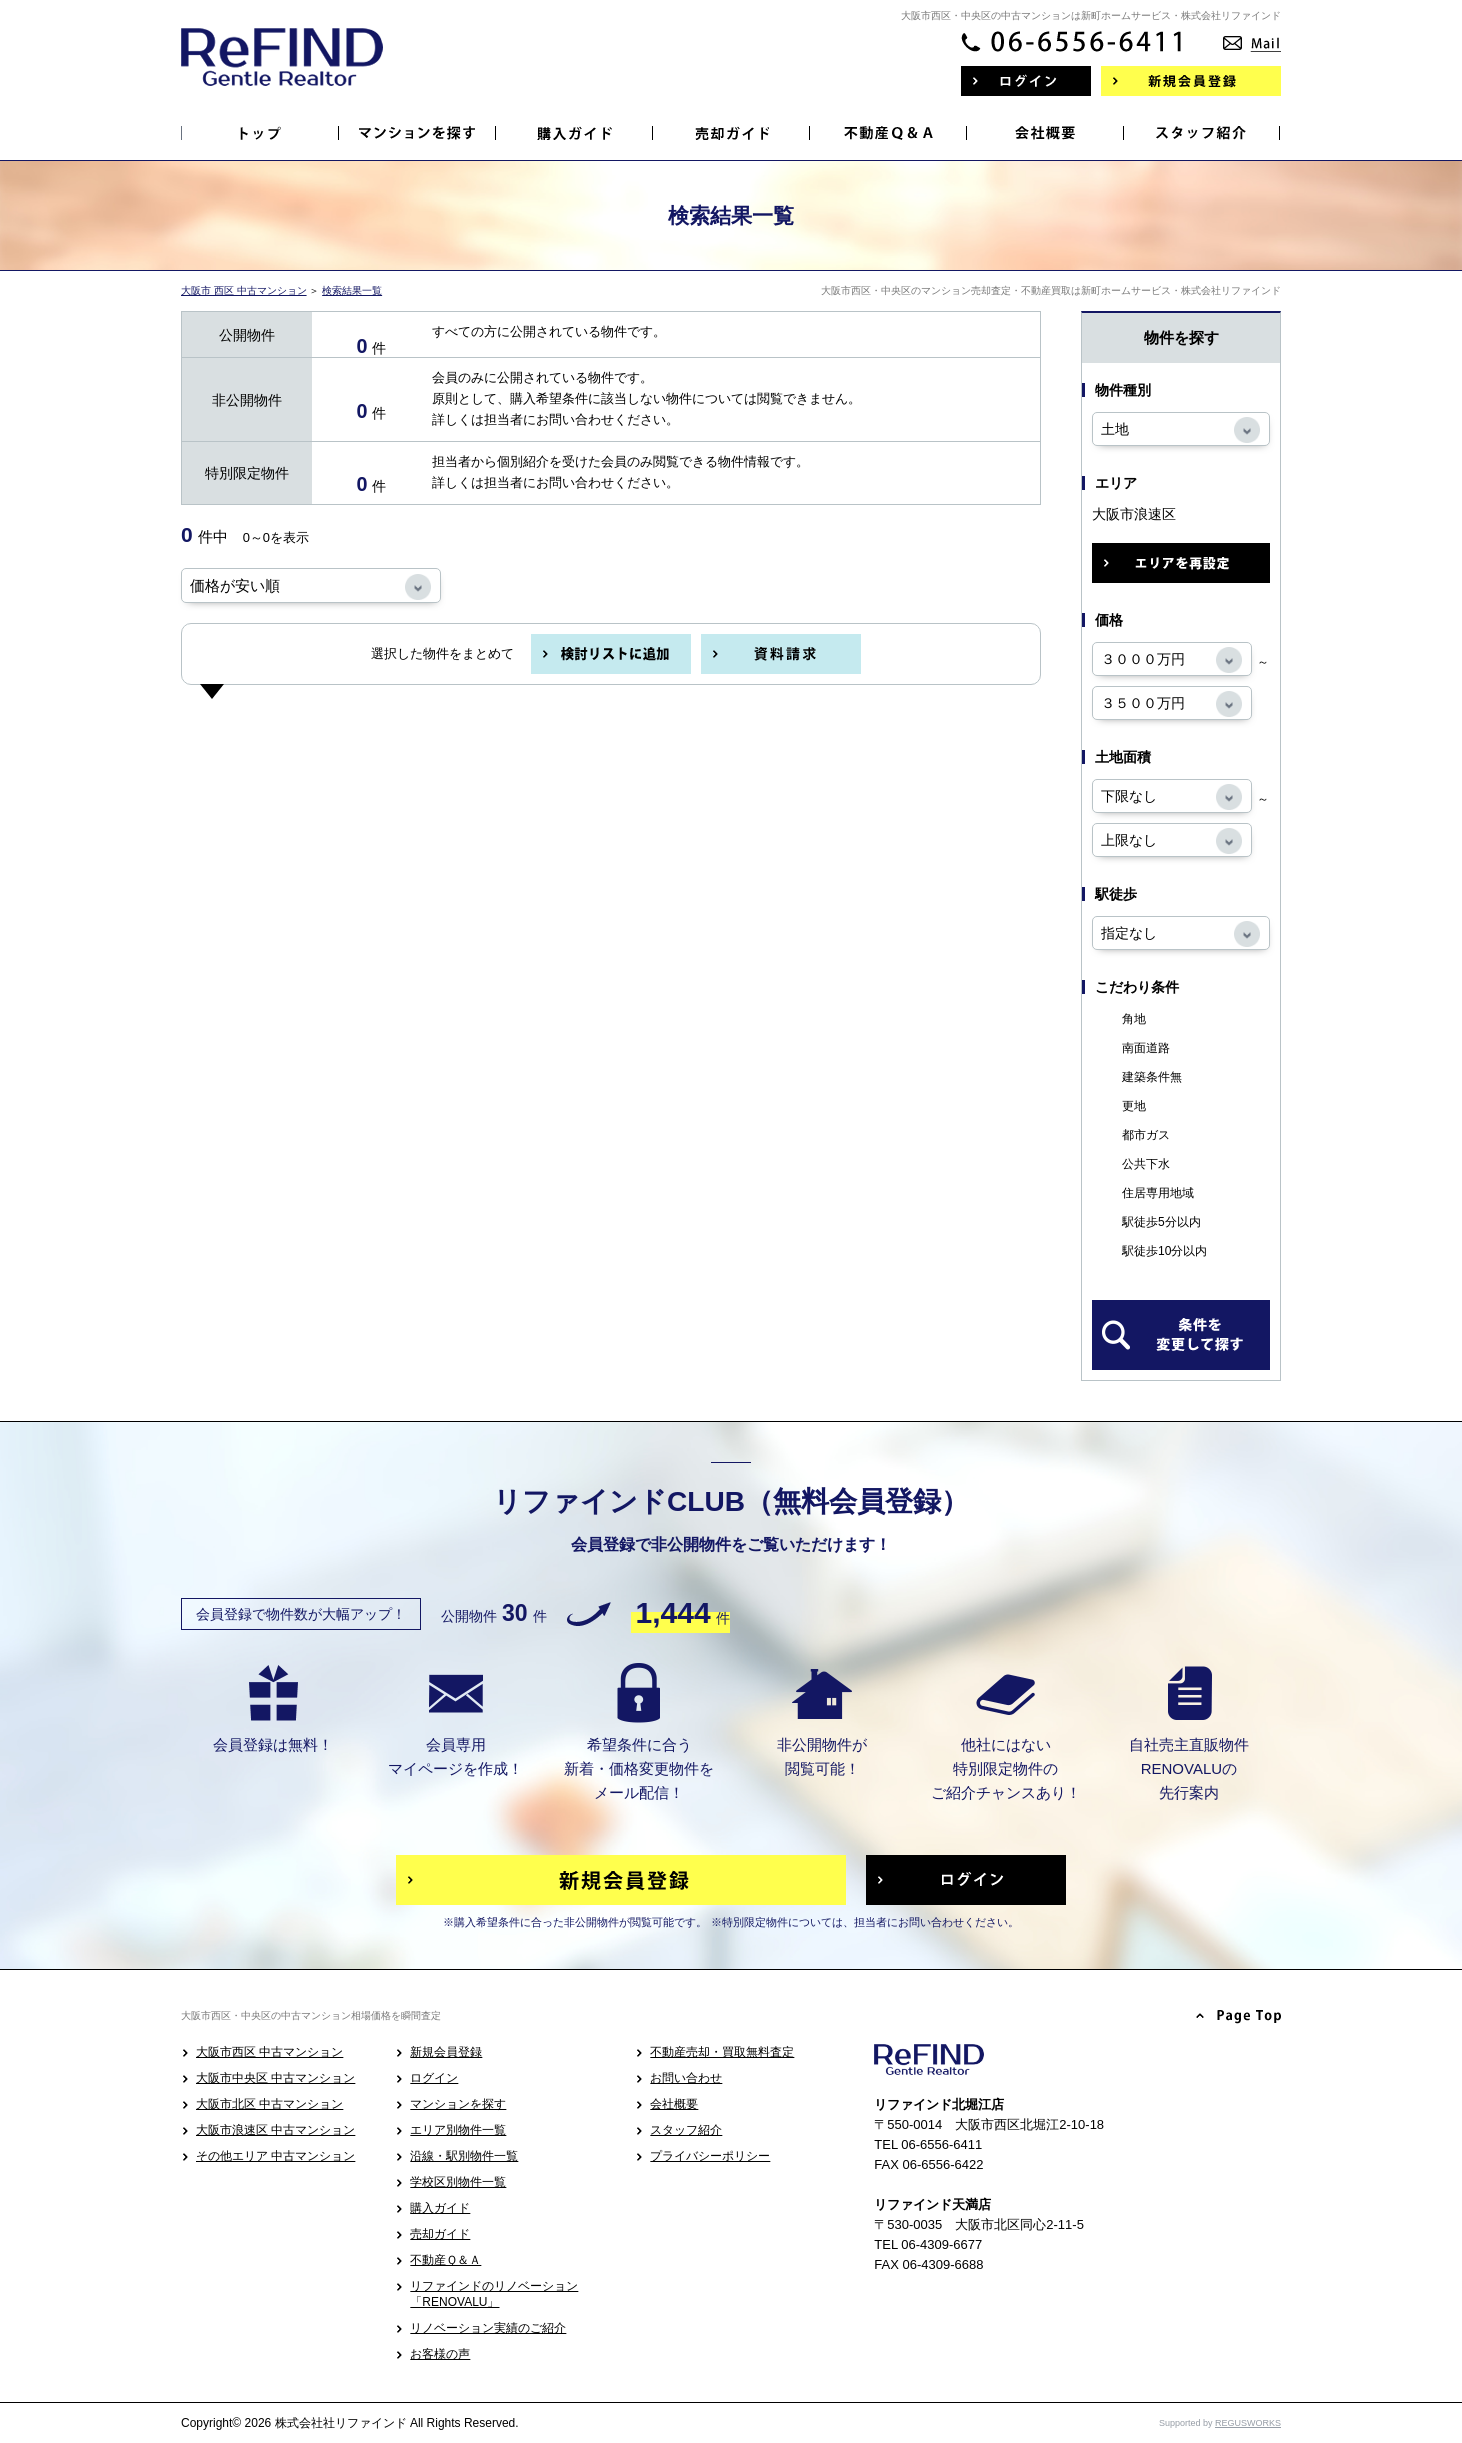  I want to click on ログイン, so click(434, 2078).